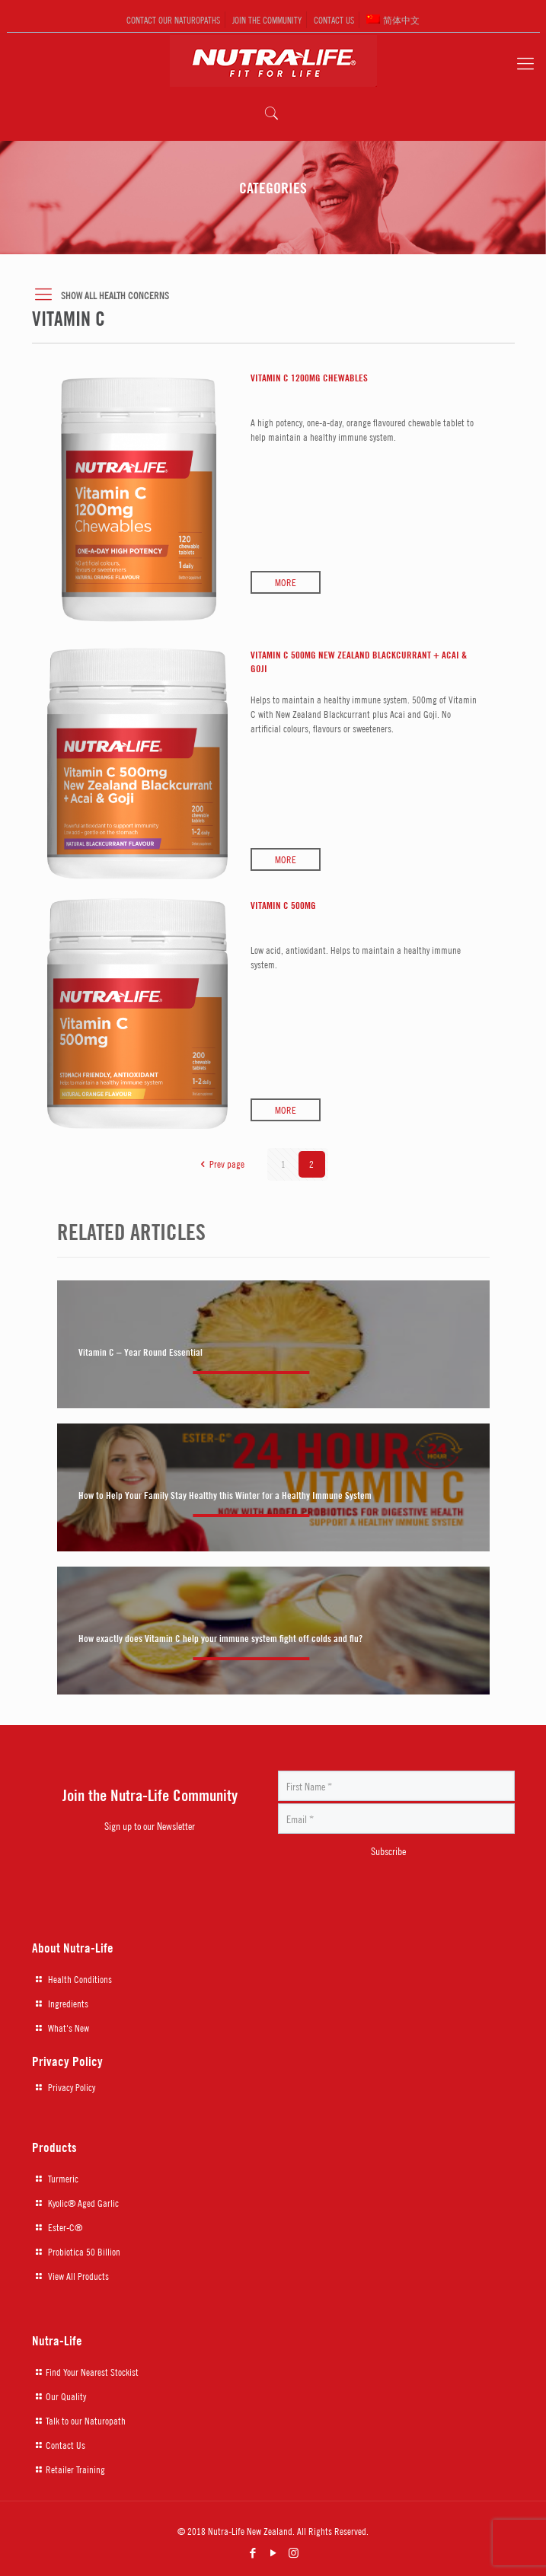 This screenshot has width=546, height=2576. Describe the element at coordinates (80, 1979) in the screenshot. I see `Health Conditions` at that location.